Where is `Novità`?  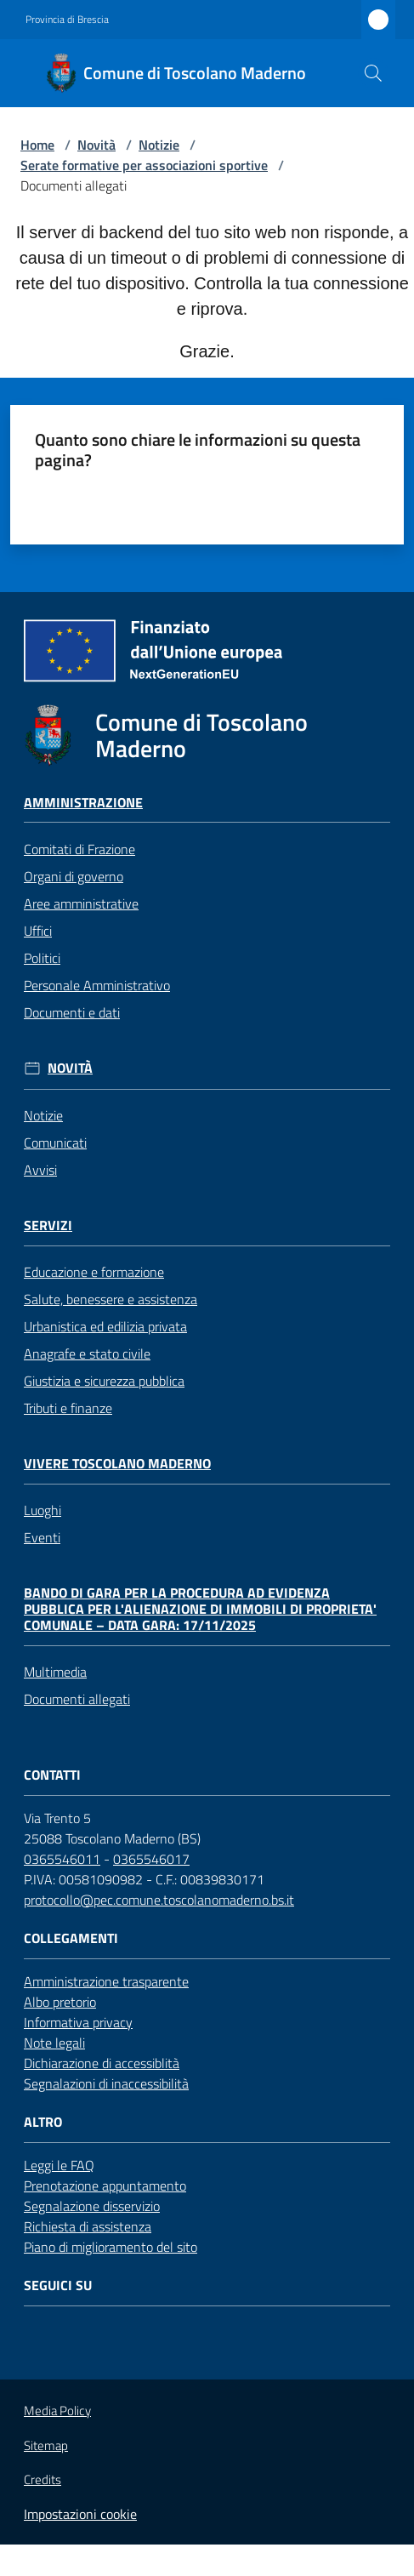
Novità is located at coordinates (96, 144).